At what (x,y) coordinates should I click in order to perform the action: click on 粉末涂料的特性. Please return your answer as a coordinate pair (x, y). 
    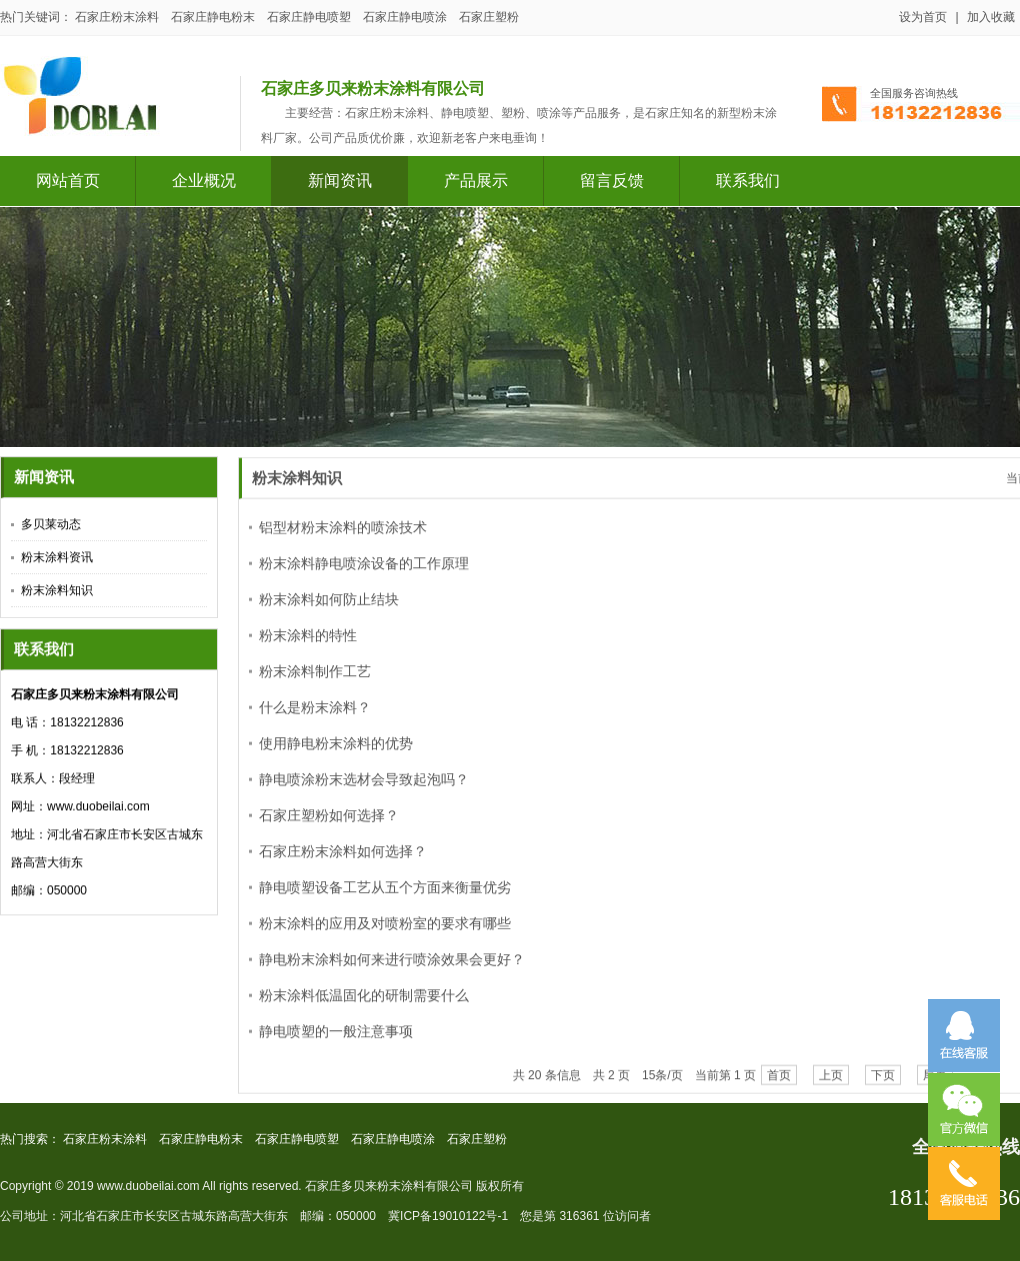
    Looking at the image, I should click on (308, 645).